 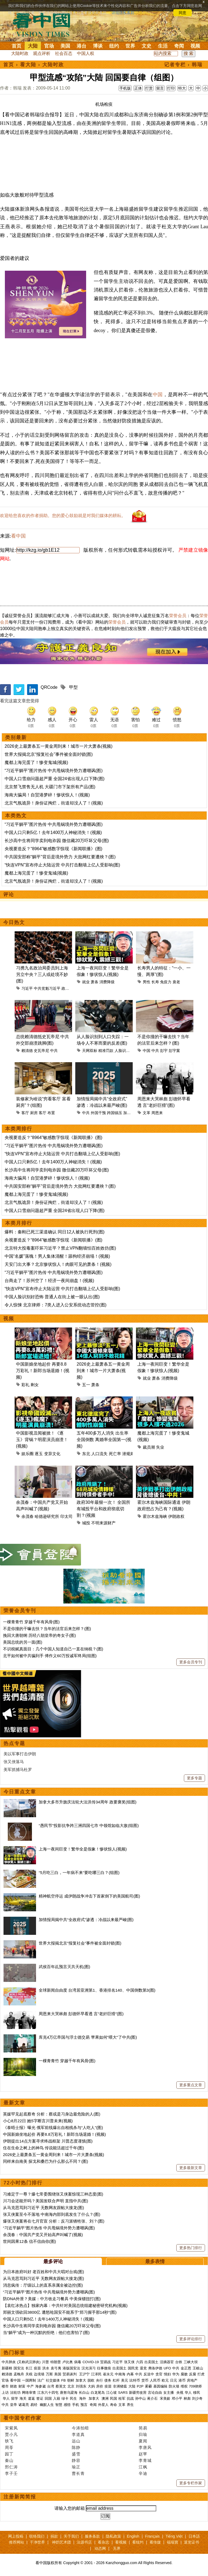 What do you see at coordinates (120, 2374) in the screenshot?
I see `中南海` at bounding box center [120, 2374].